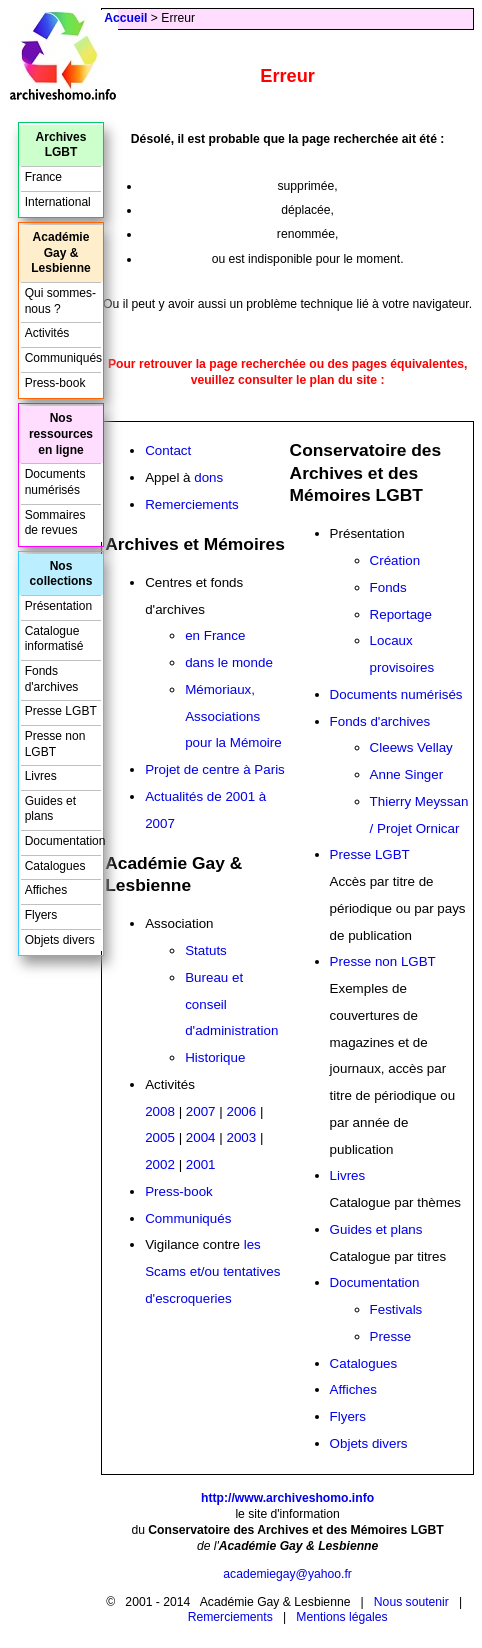 The width and height of the screenshot is (482, 1648). Describe the element at coordinates (168, 450) in the screenshot. I see `Contact` at that location.